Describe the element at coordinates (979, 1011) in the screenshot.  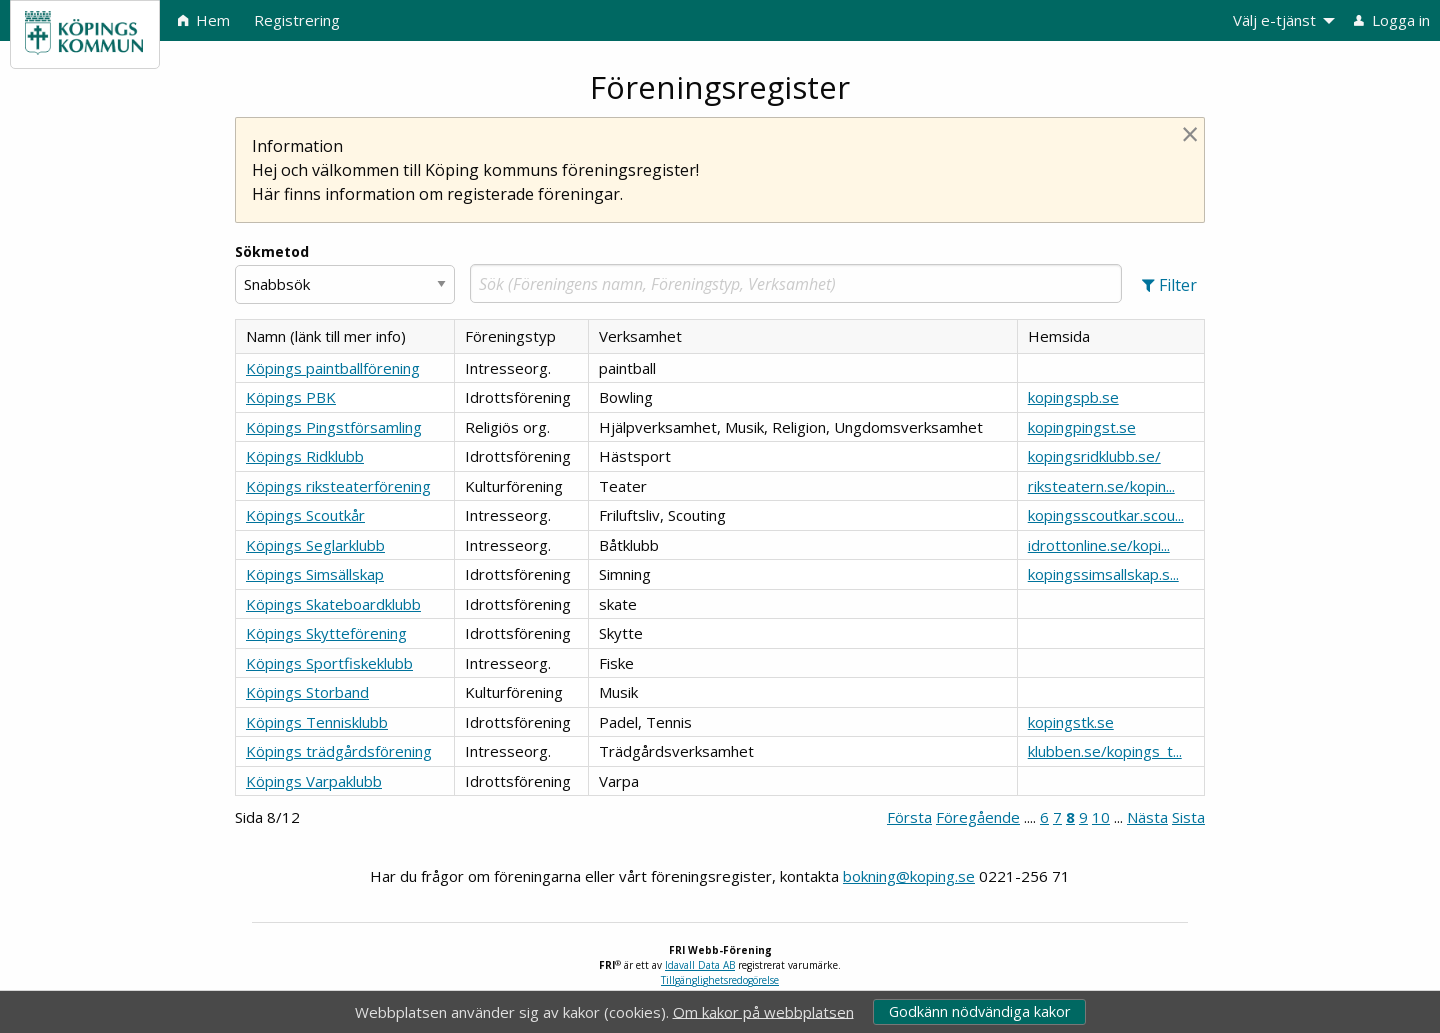
I see `Godkänn nödvändiga kakor` at that location.